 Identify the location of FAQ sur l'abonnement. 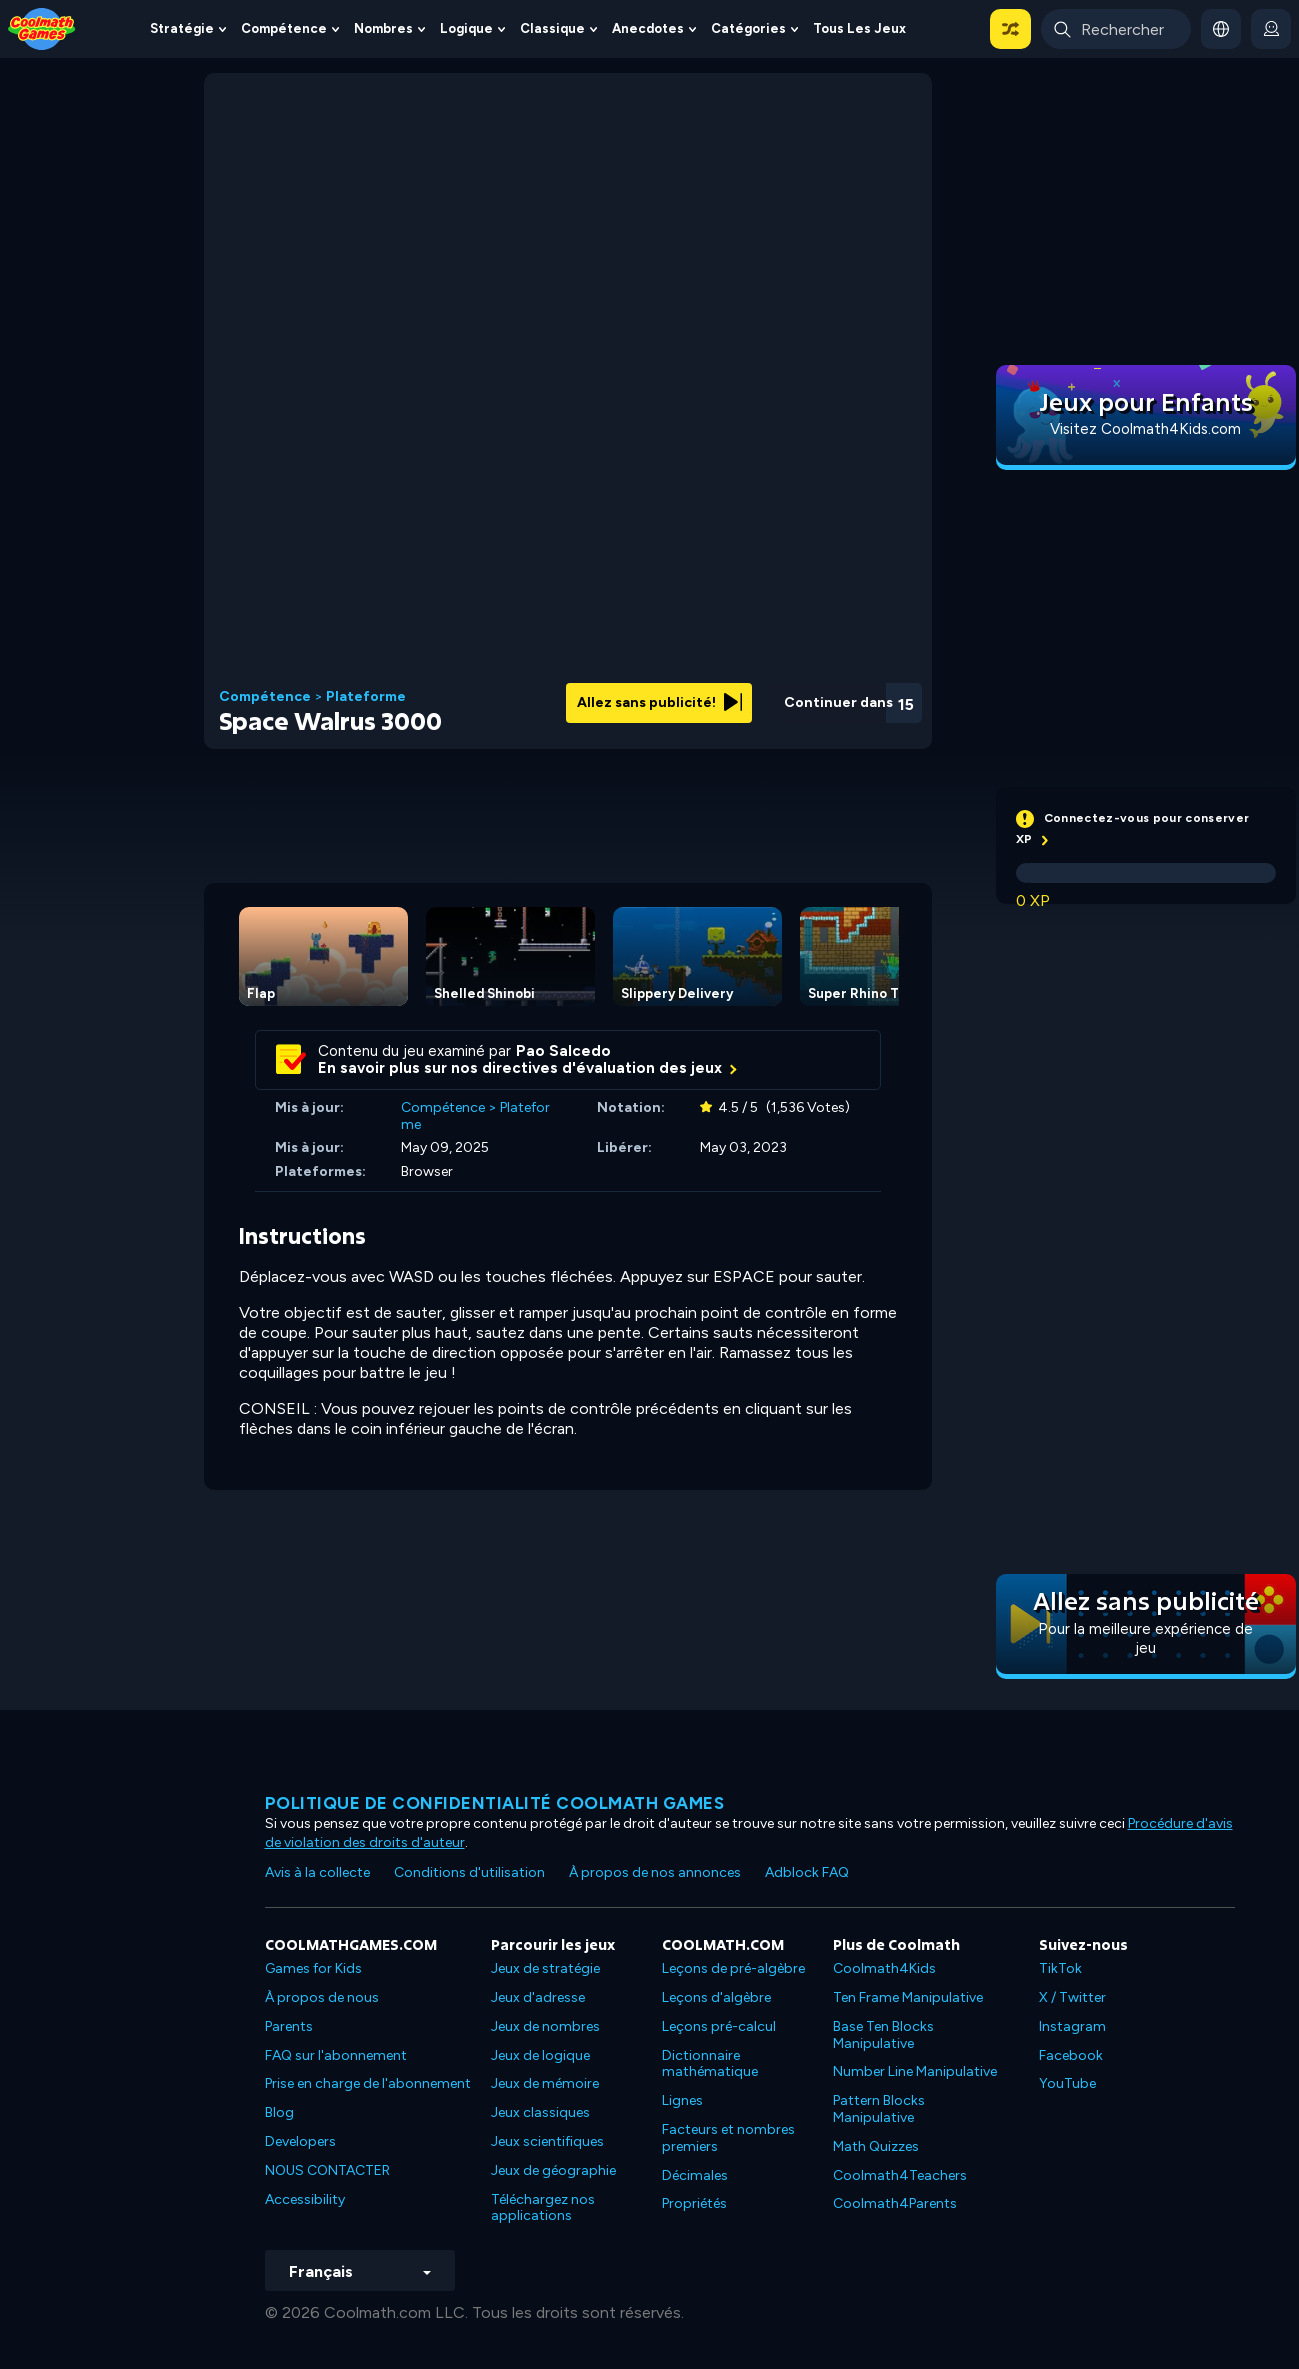
(336, 2055).